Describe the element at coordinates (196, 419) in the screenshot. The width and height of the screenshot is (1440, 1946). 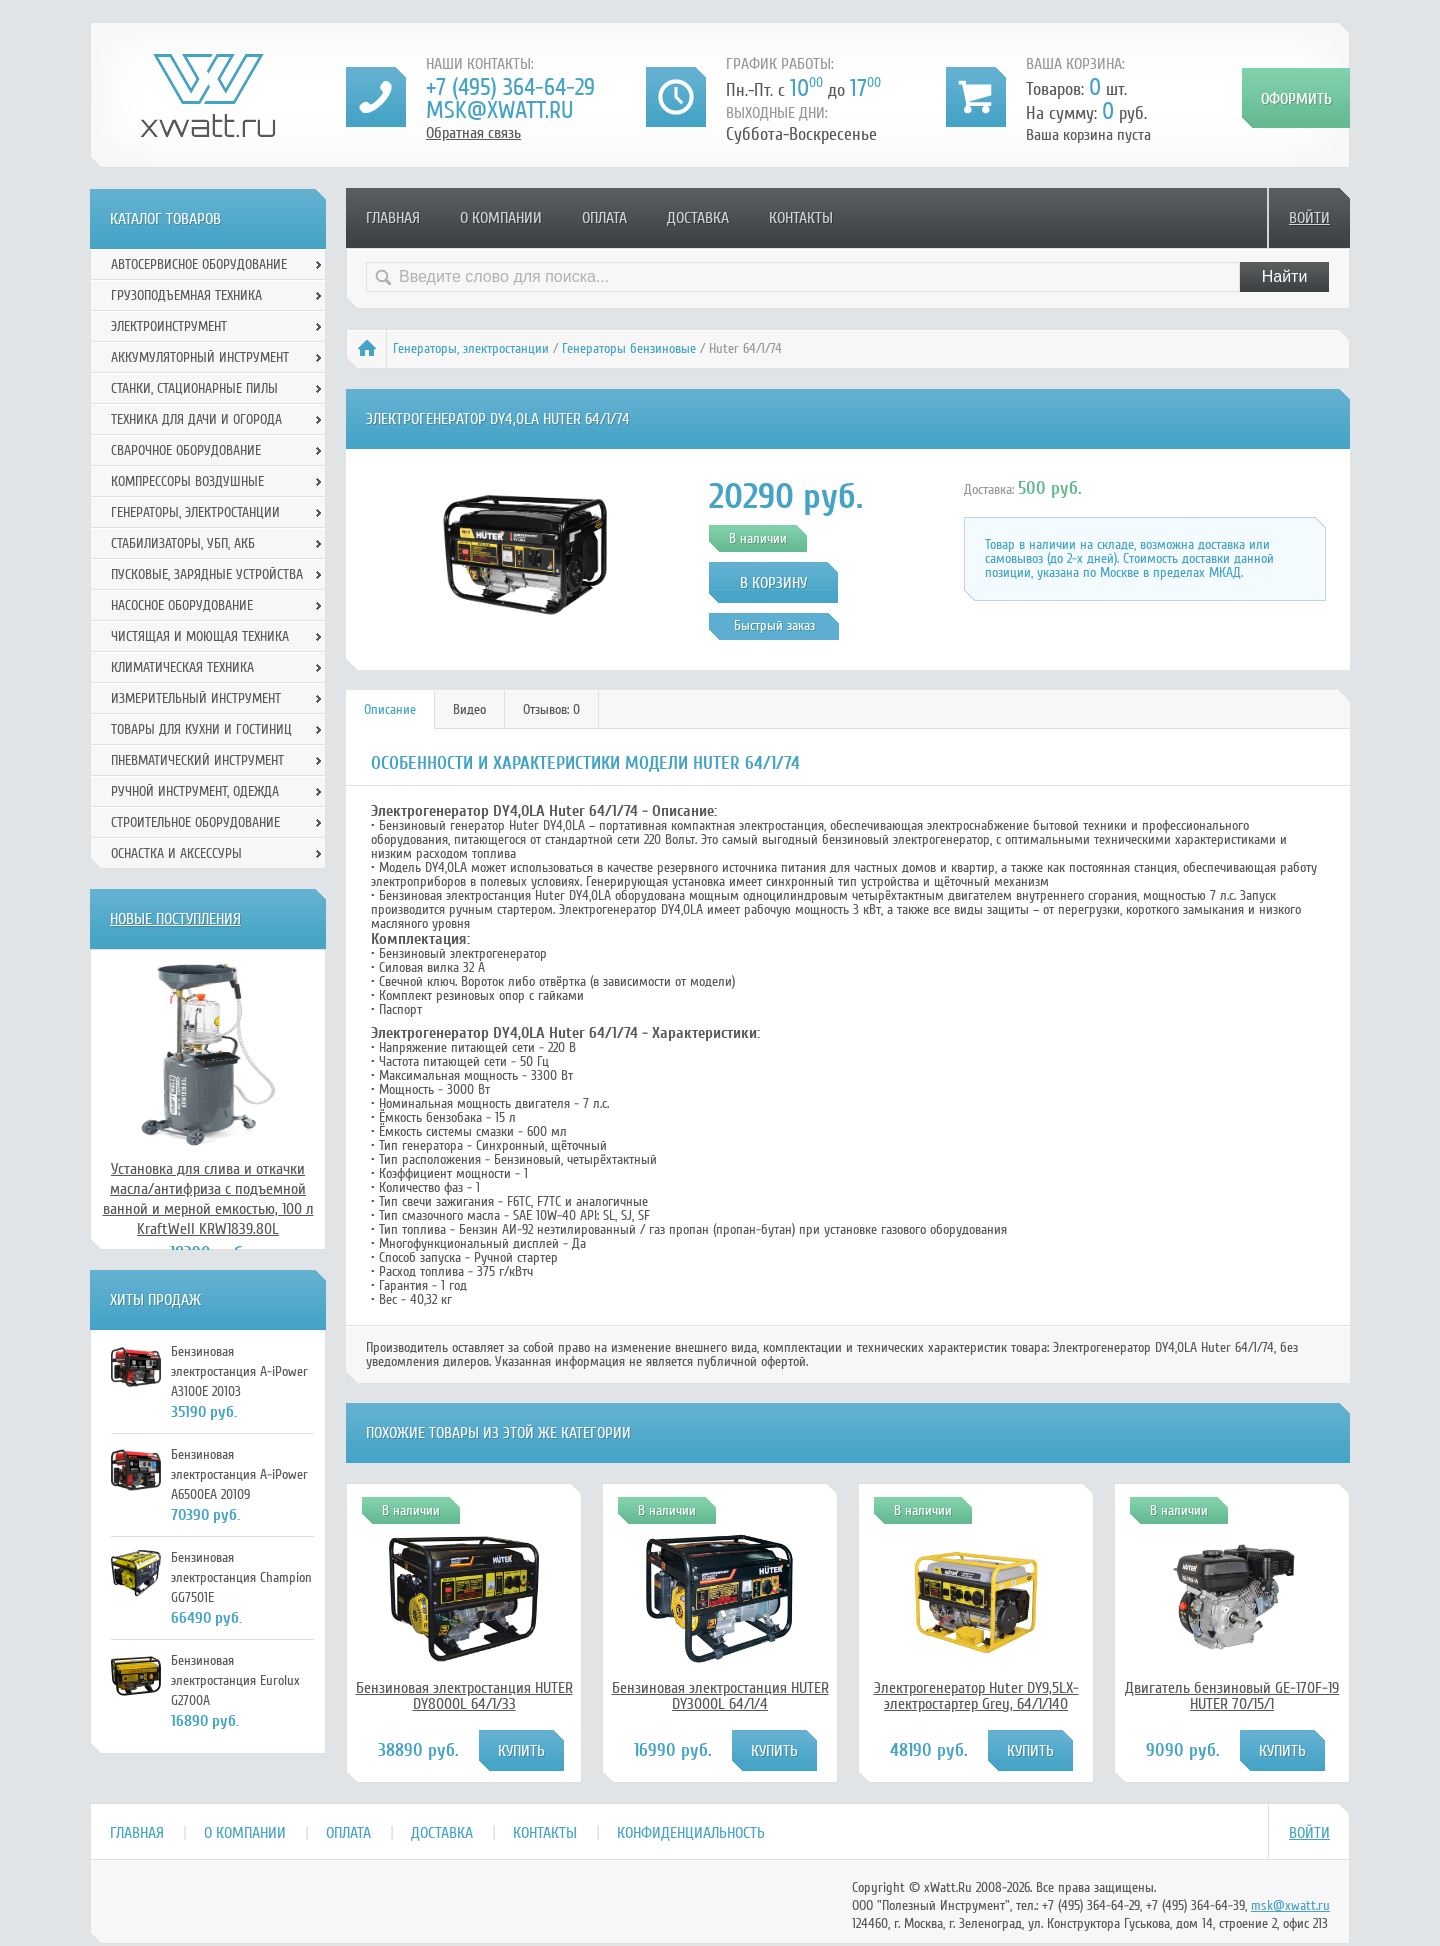
I see `Техника для дачи и огорода` at that location.